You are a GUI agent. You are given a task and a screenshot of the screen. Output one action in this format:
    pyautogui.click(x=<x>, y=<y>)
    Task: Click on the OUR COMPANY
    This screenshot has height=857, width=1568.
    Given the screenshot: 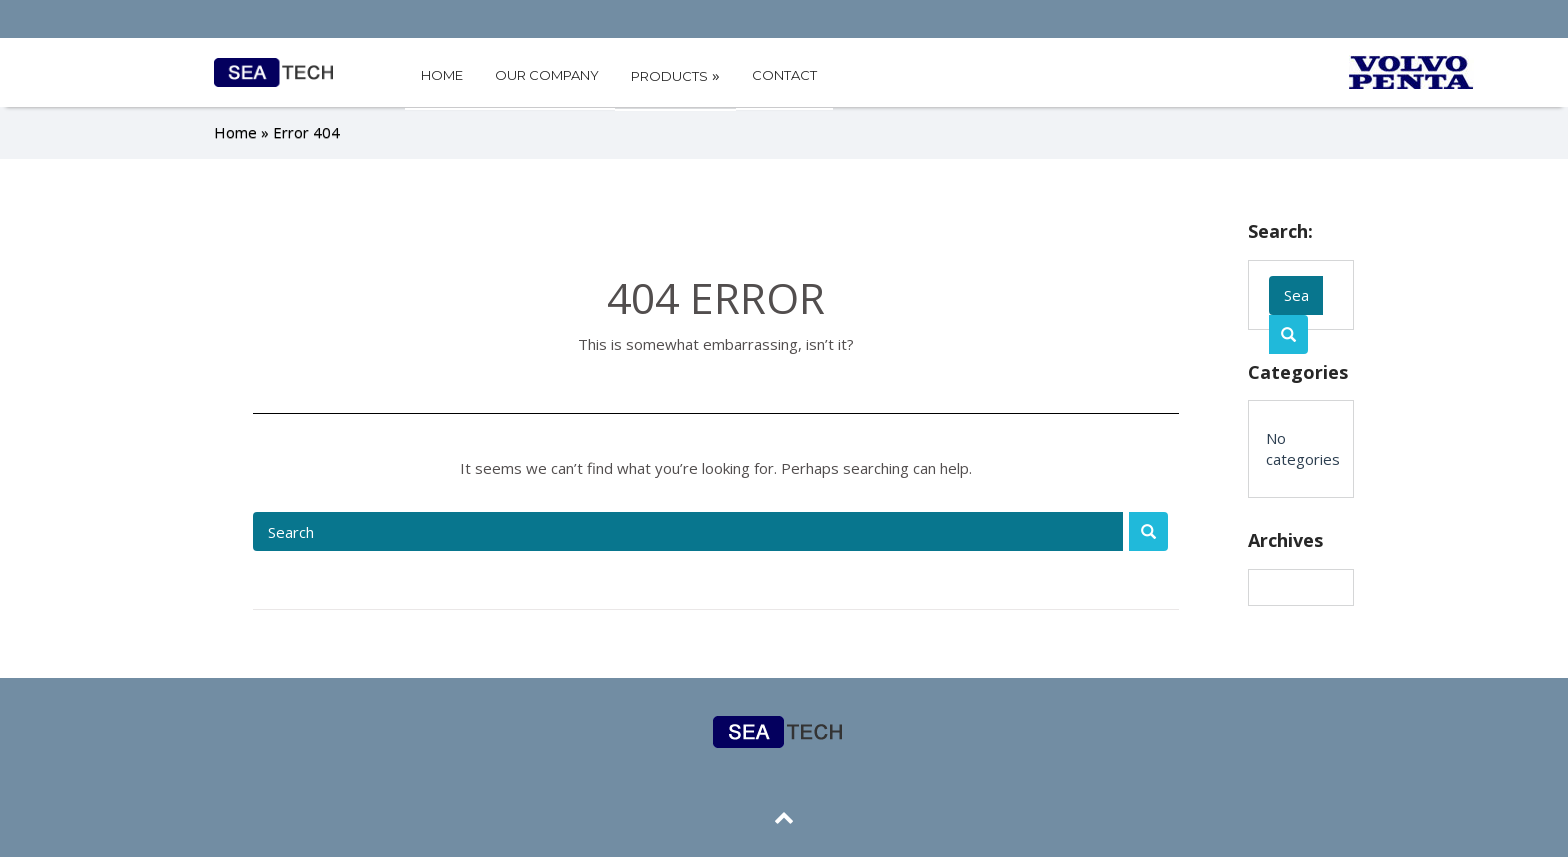 What is the action you would take?
    pyautogui.click(x=547, y=75)
    